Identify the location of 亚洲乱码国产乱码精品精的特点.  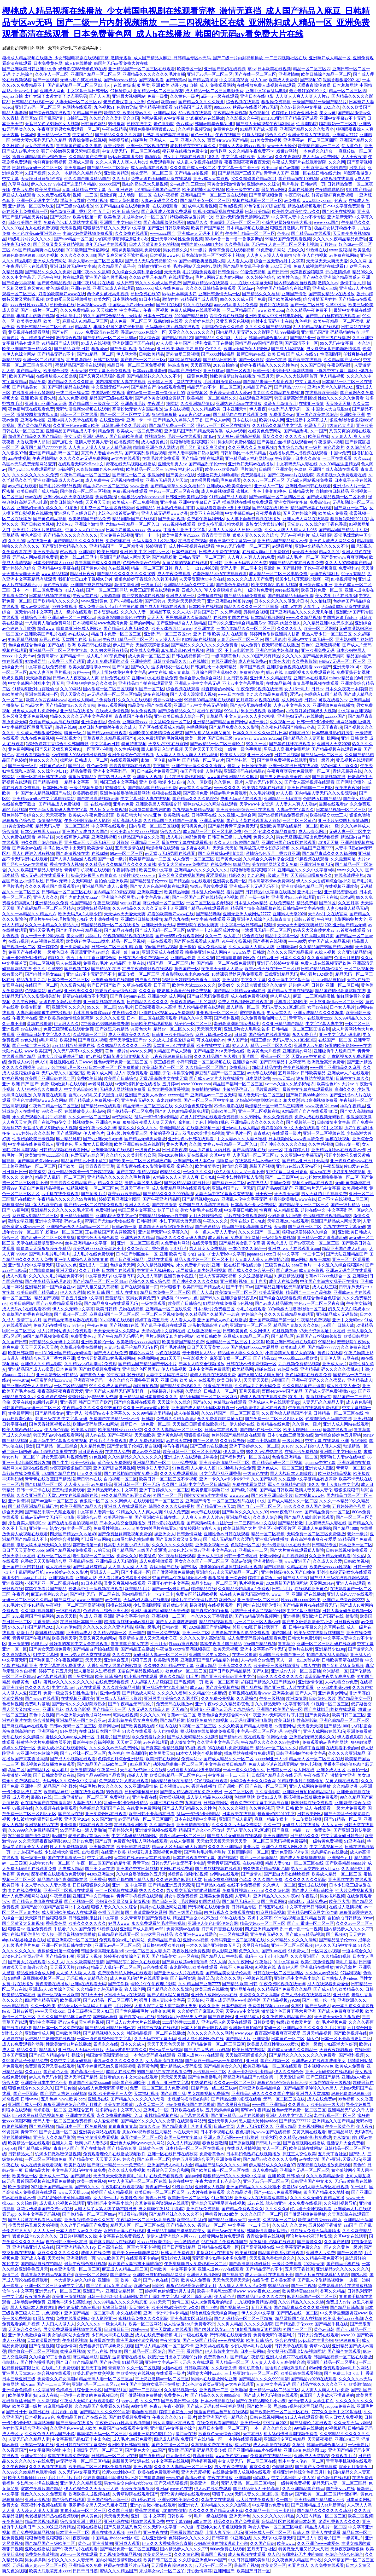
(330, 332).